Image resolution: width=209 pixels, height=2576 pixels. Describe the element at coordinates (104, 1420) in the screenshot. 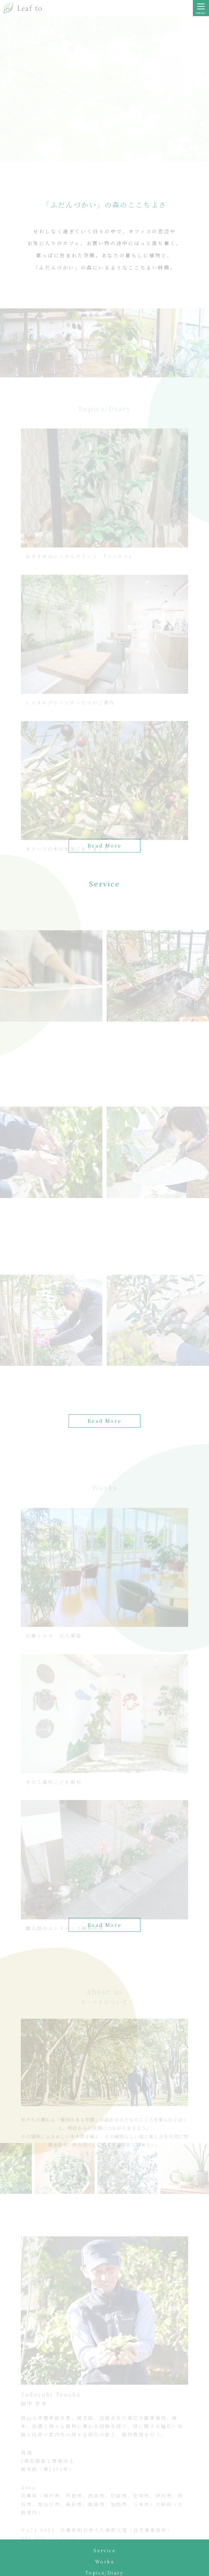

I see `Read More` at that location.